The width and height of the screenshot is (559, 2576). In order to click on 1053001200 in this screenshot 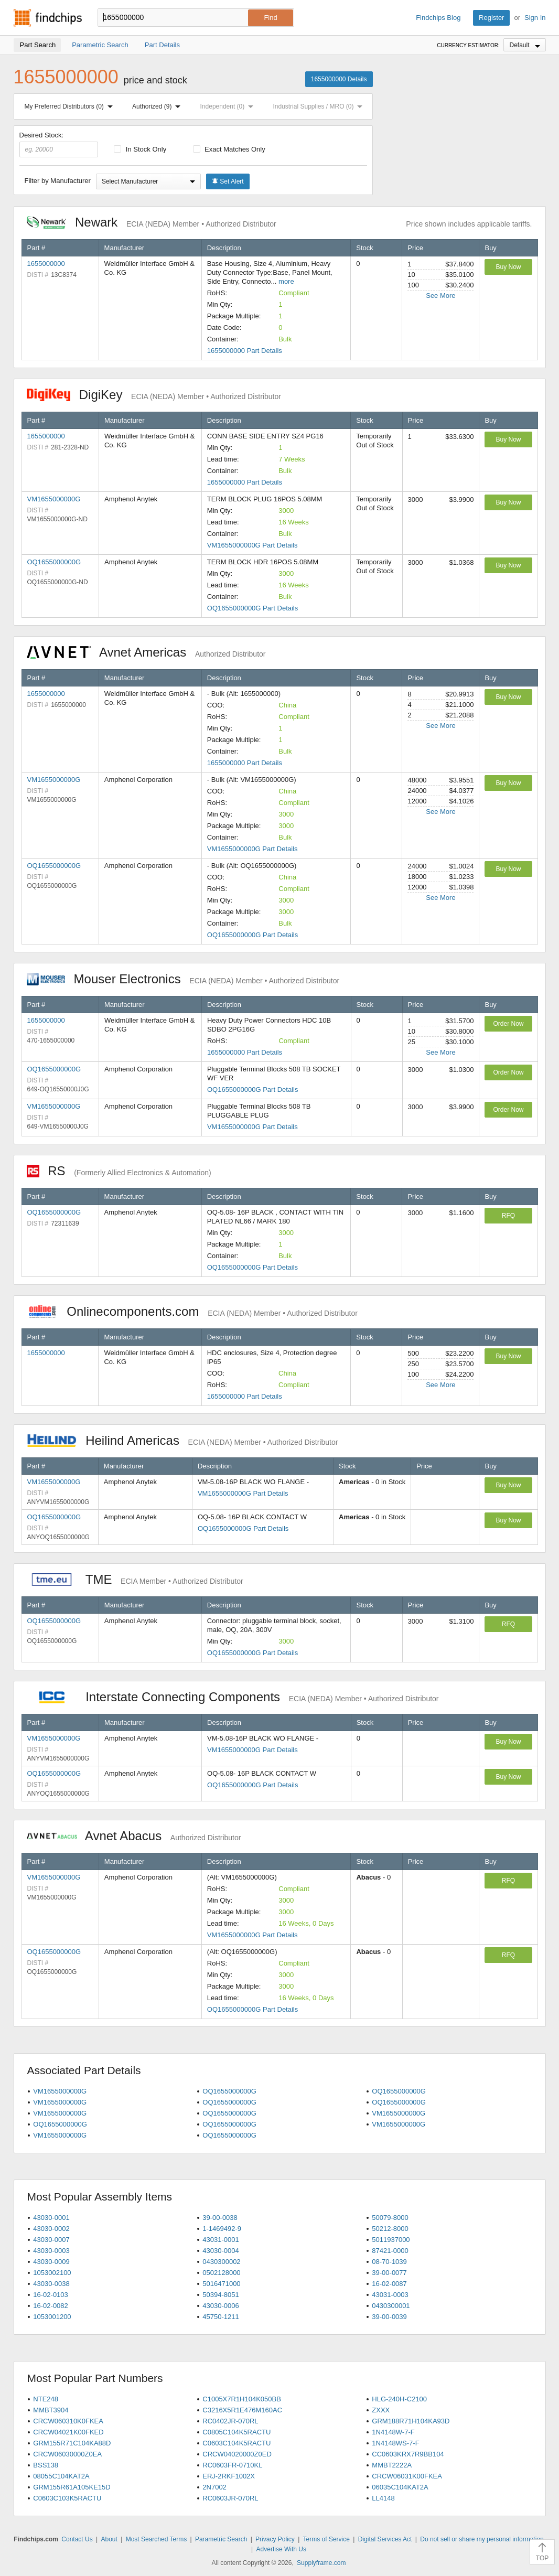, I will do `click(52, 2317)`.